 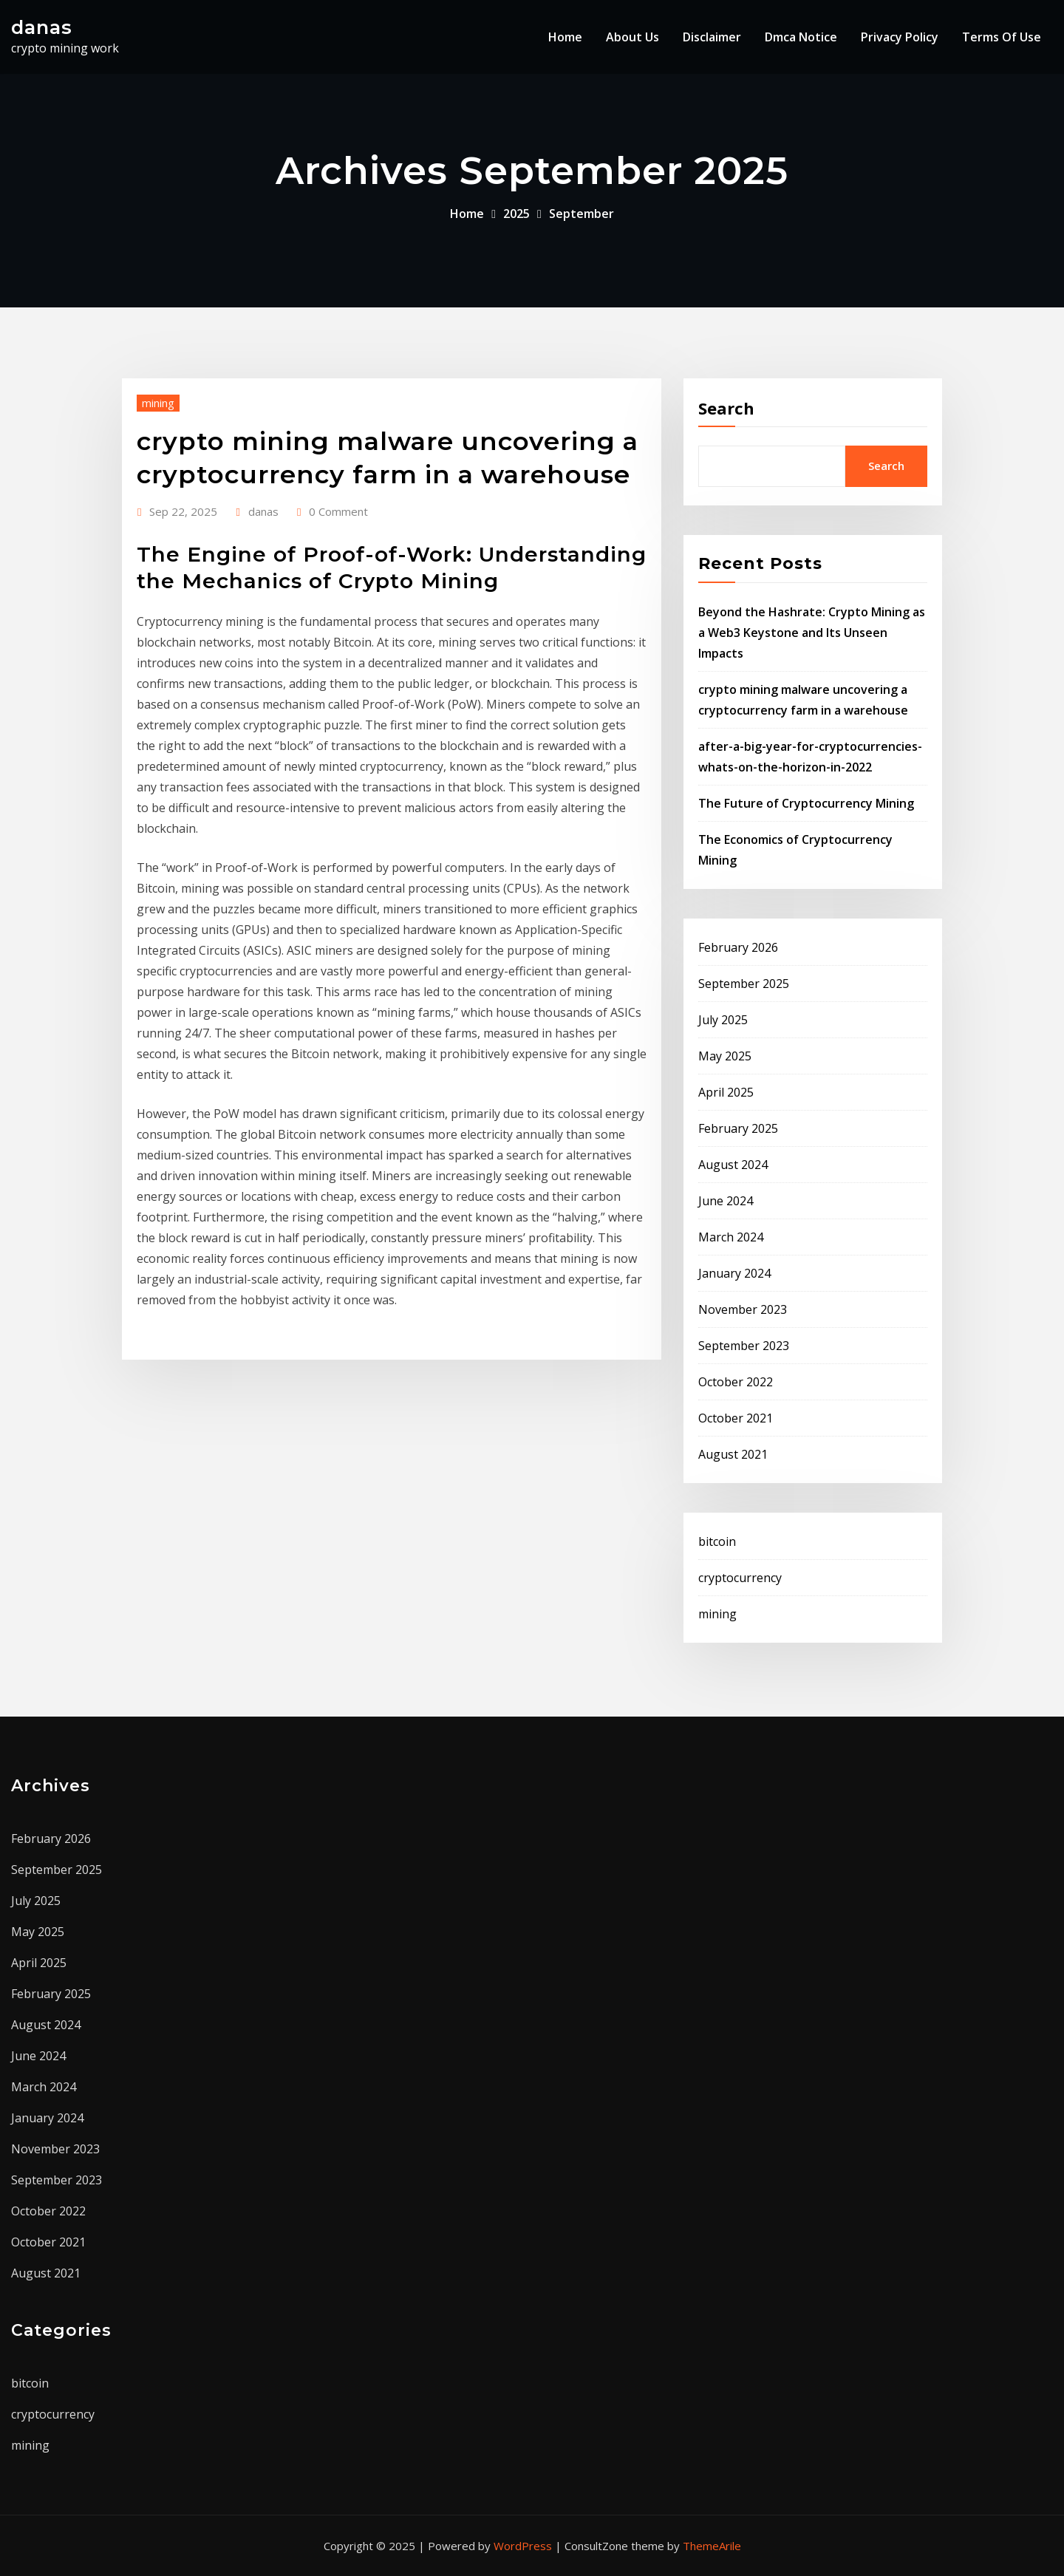 What do you see at coordinates (712, 2545) in the screenshot?
I see `ThemeArile` at bounding box center [712, 2545].